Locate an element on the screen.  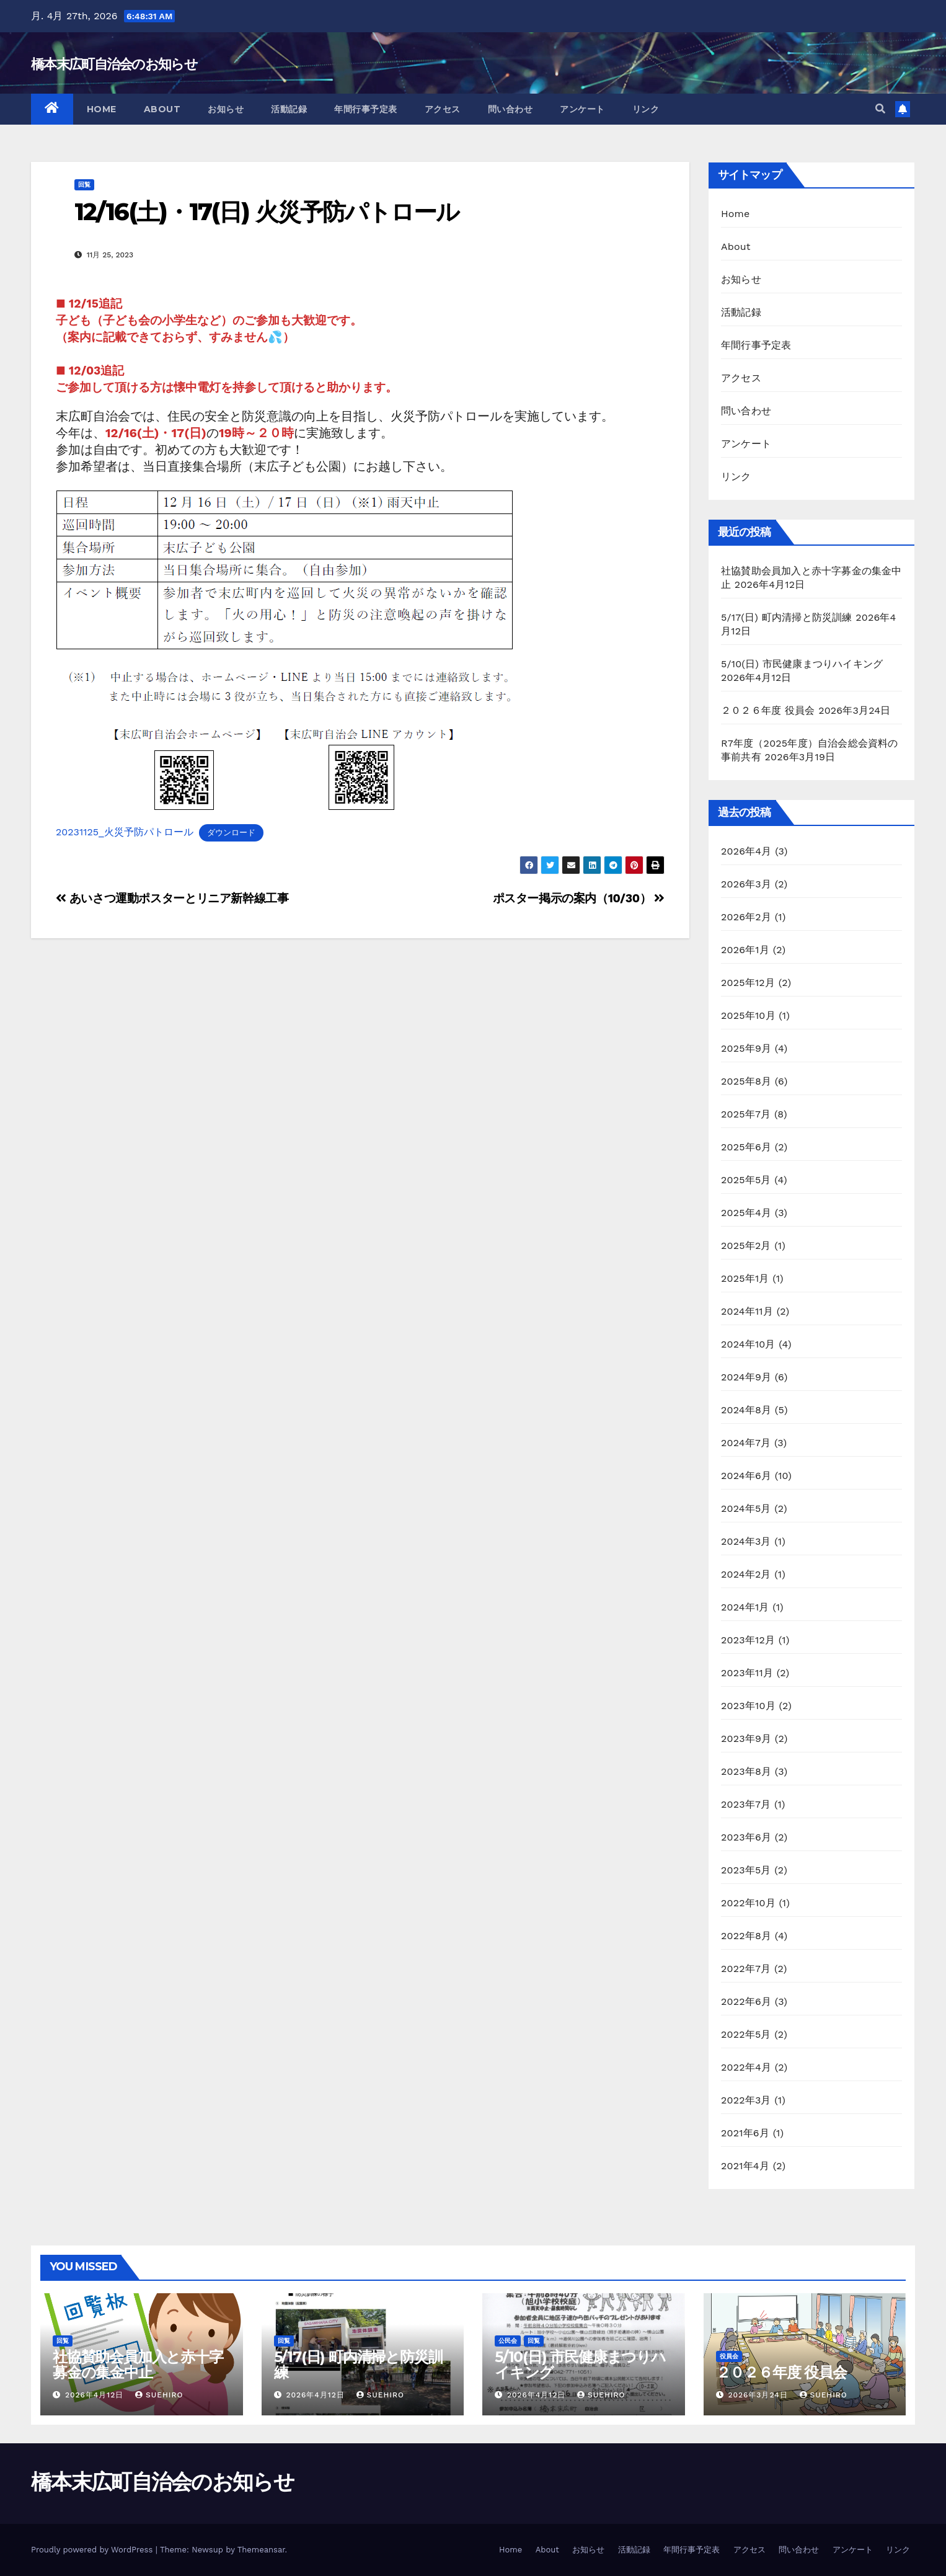
役員会 is located at coordinates (729, 2356).